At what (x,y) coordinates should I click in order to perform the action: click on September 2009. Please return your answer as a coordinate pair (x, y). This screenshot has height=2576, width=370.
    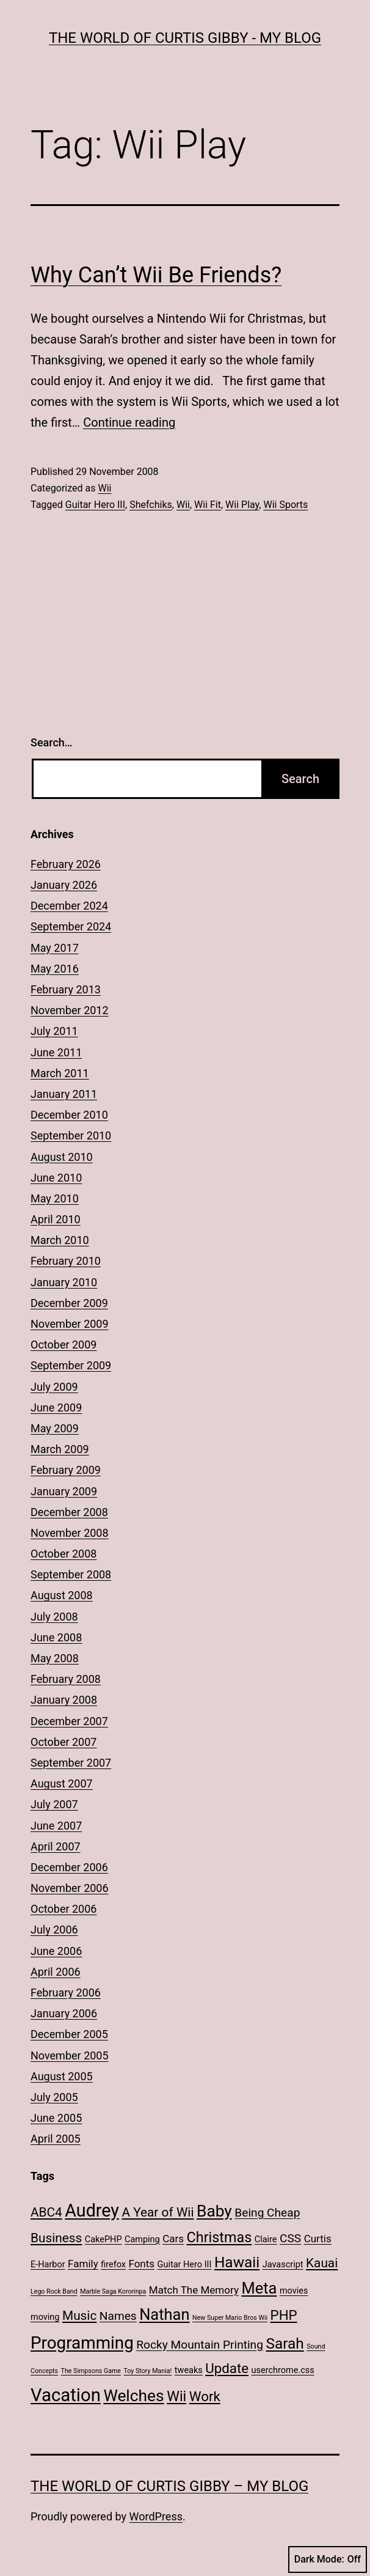
    Looking at the image, I should click on (71, 1365).